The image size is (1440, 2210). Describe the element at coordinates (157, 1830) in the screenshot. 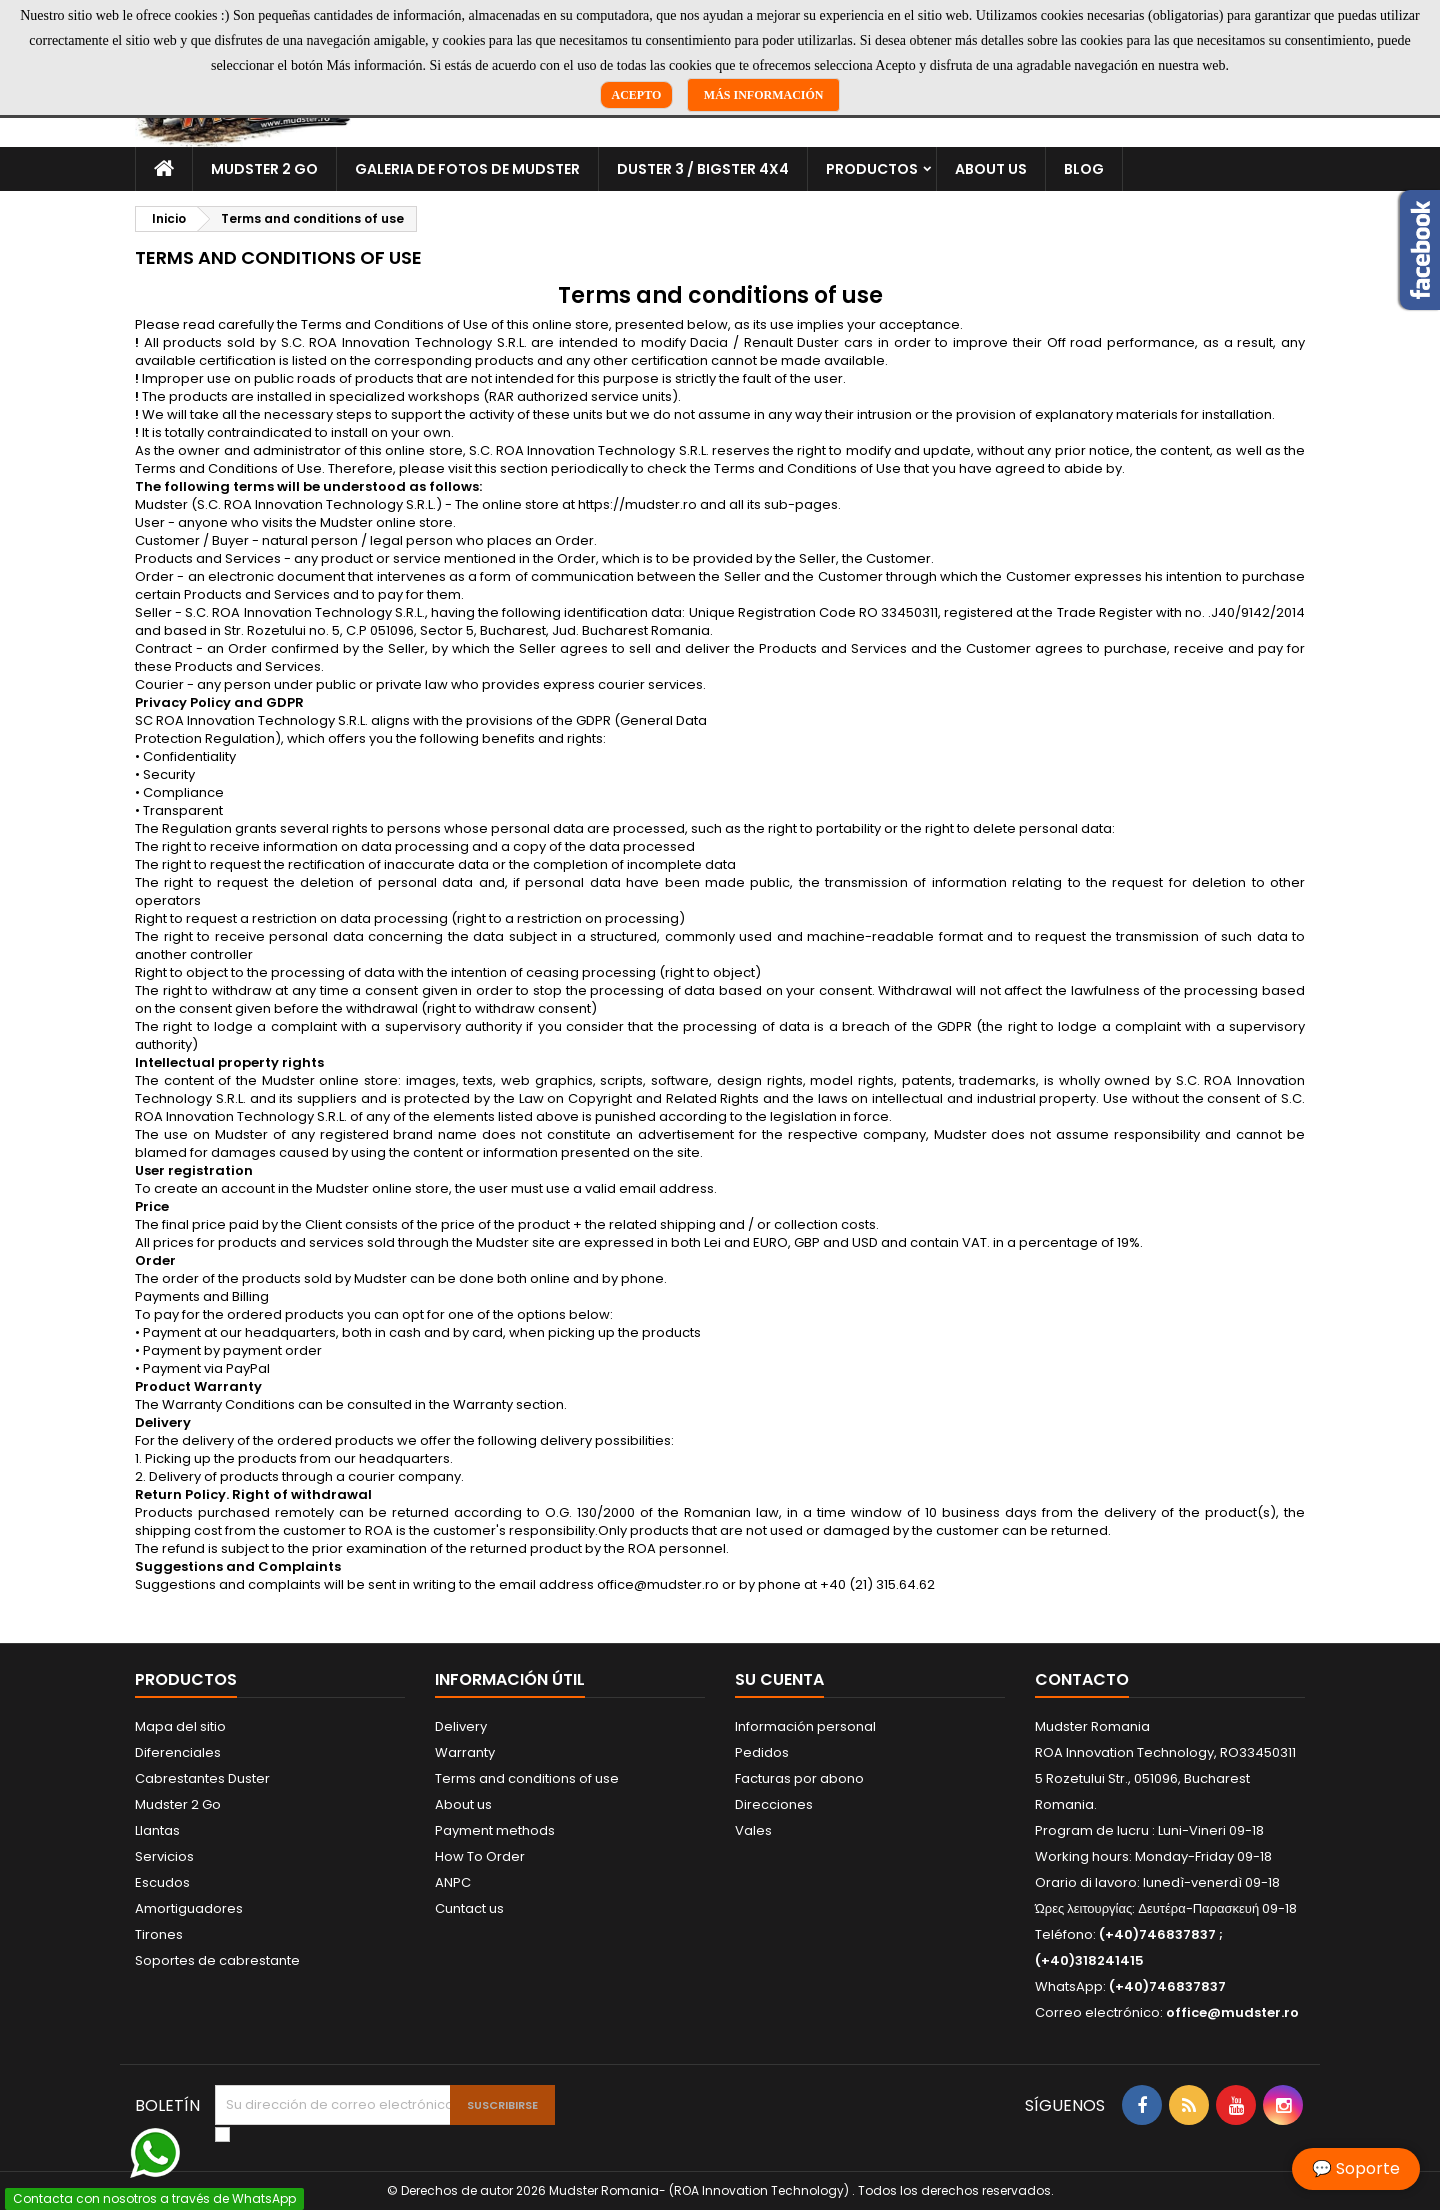

I see `Llantas` at that location.